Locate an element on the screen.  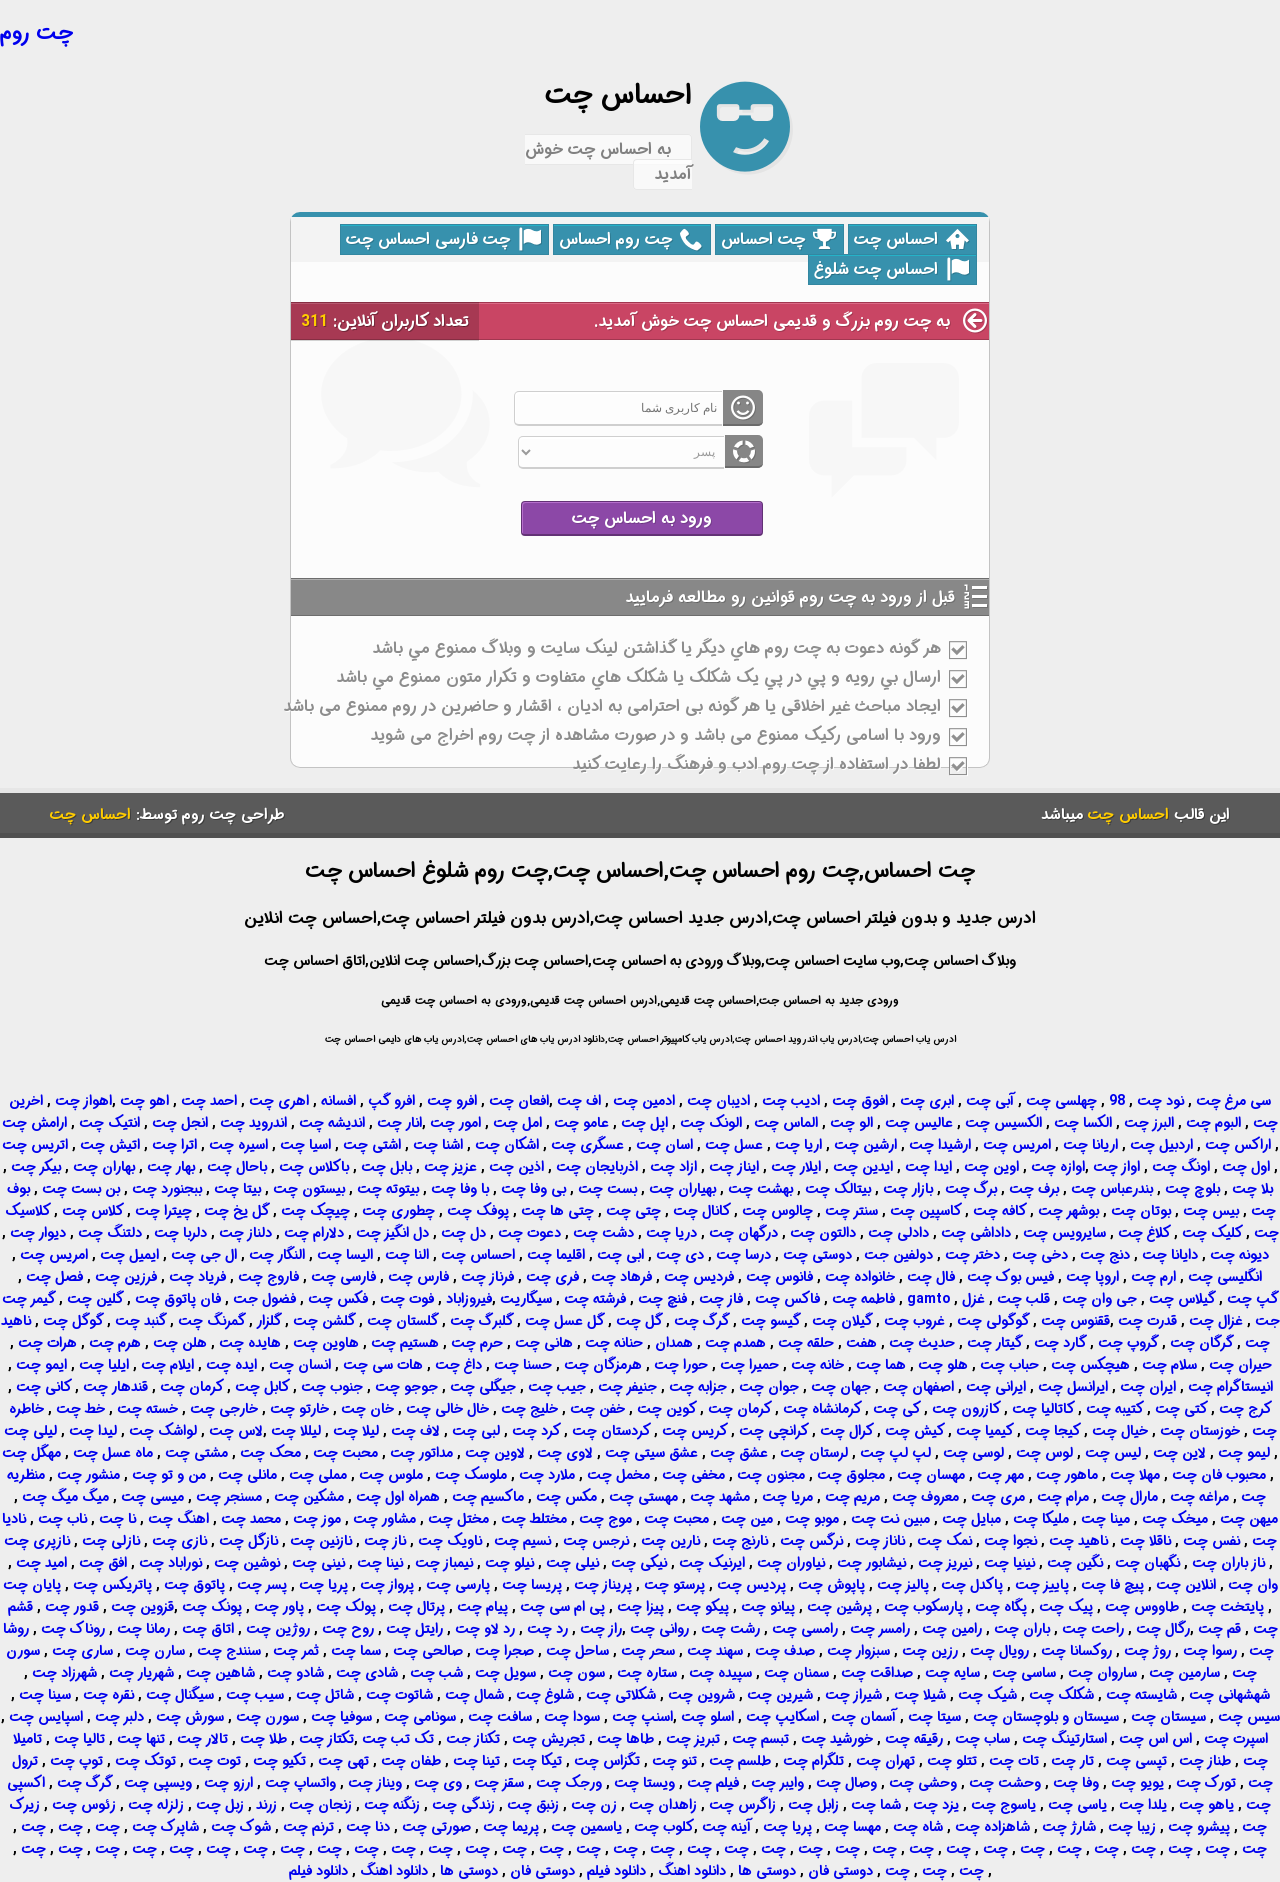
زلزله چت is located at coordinates (156, 1805).